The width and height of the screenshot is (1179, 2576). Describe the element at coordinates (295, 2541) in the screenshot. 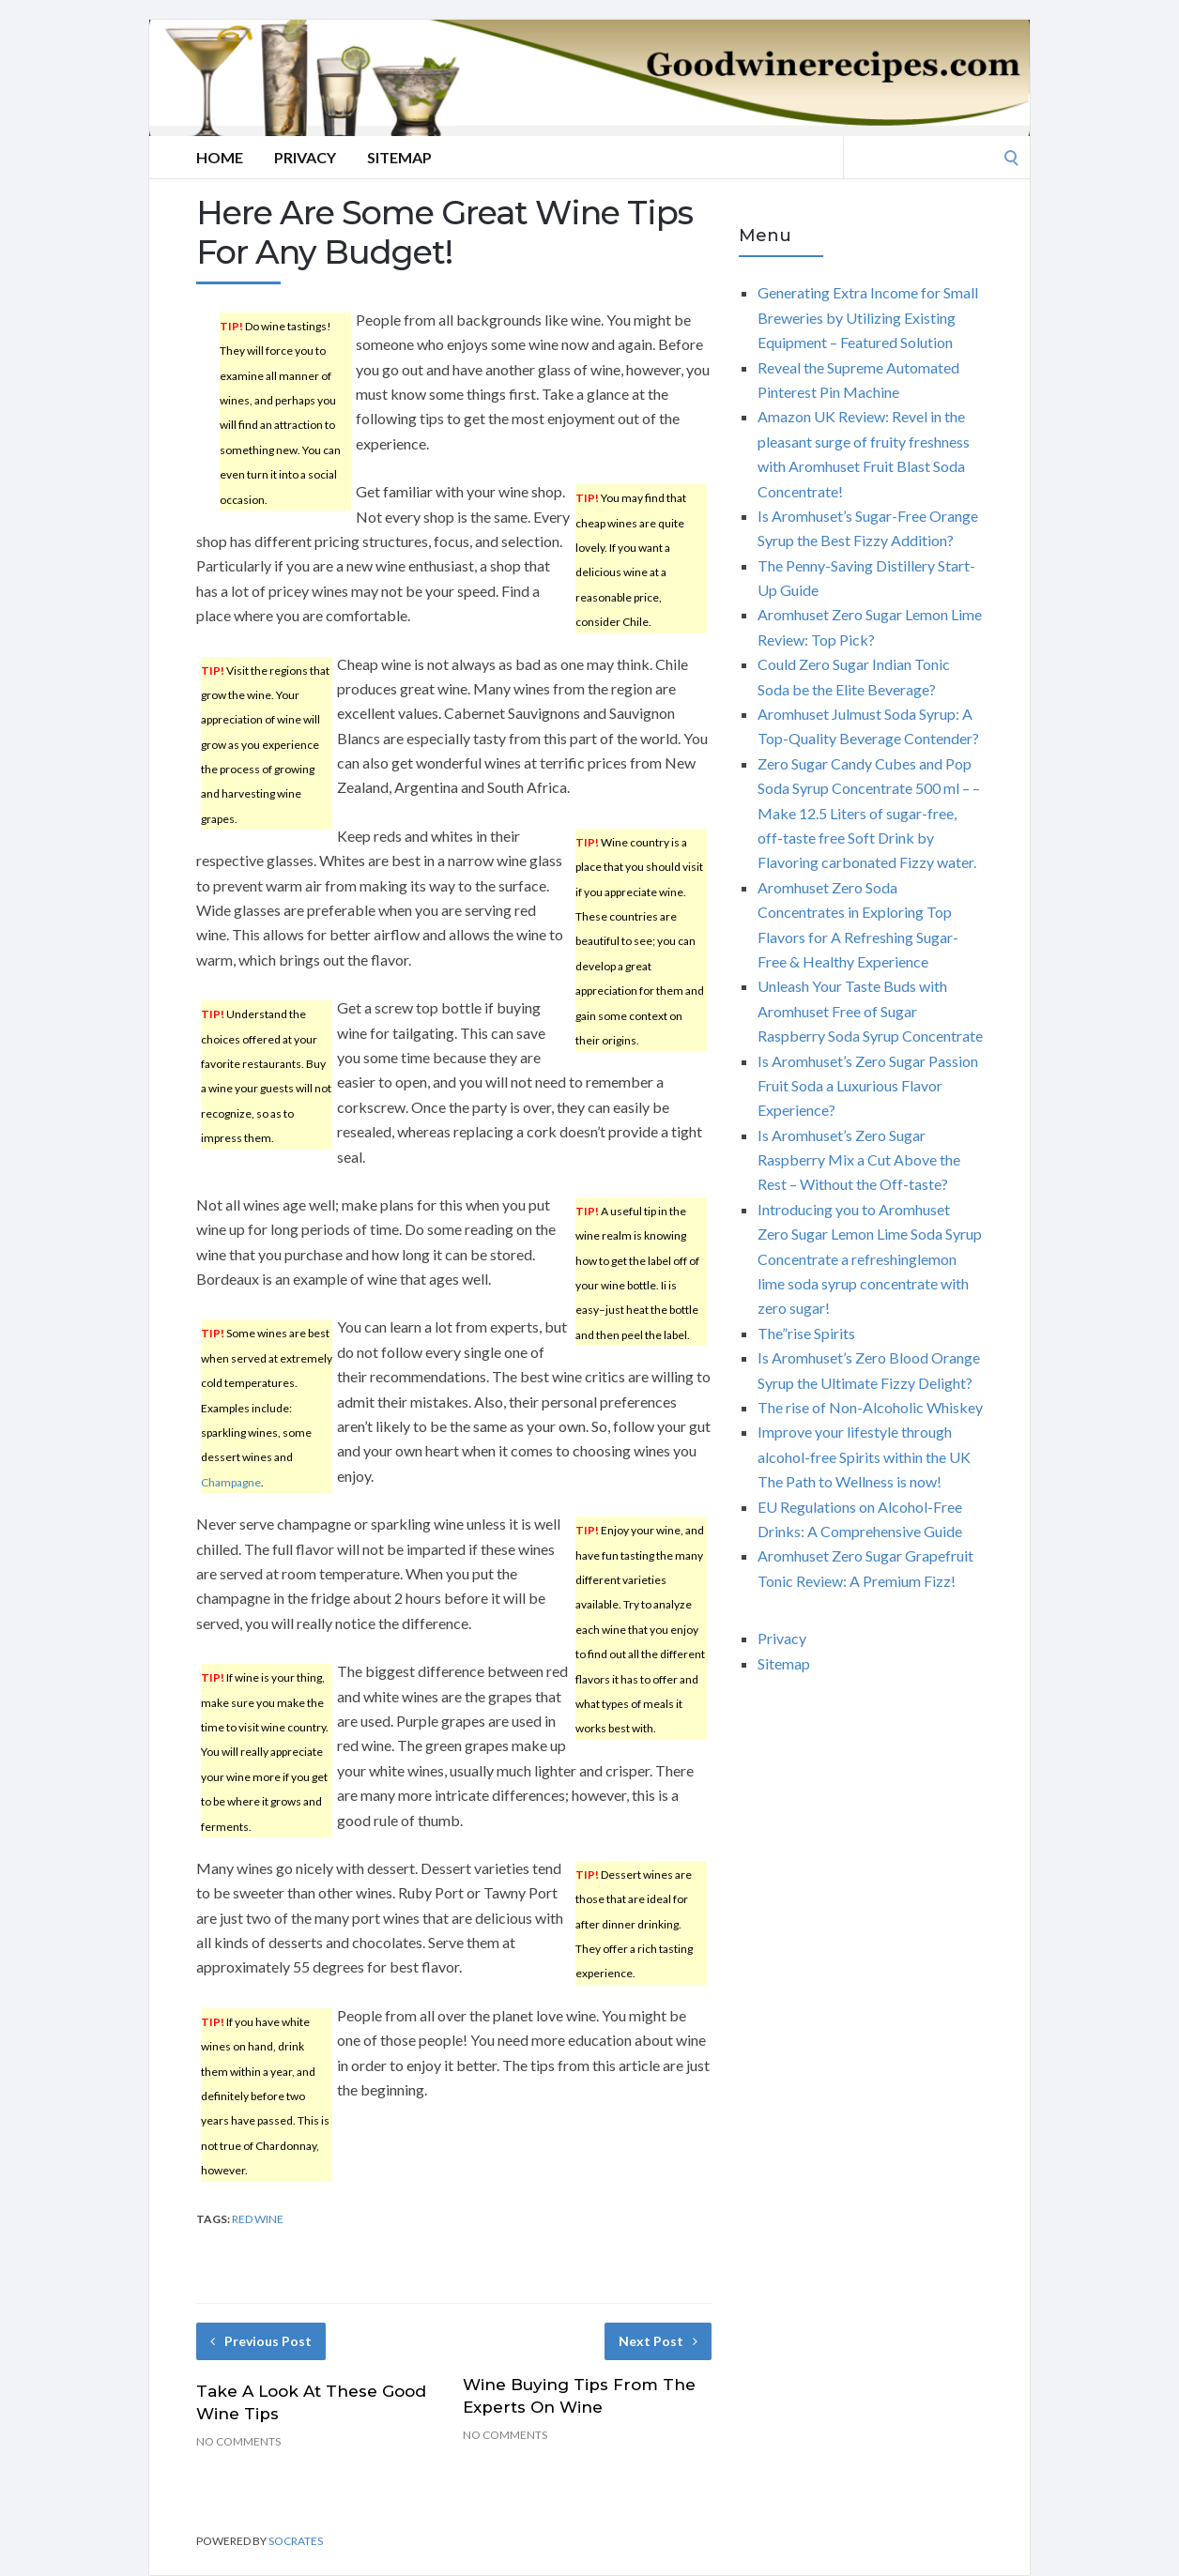

I see `Socrates` at that location.